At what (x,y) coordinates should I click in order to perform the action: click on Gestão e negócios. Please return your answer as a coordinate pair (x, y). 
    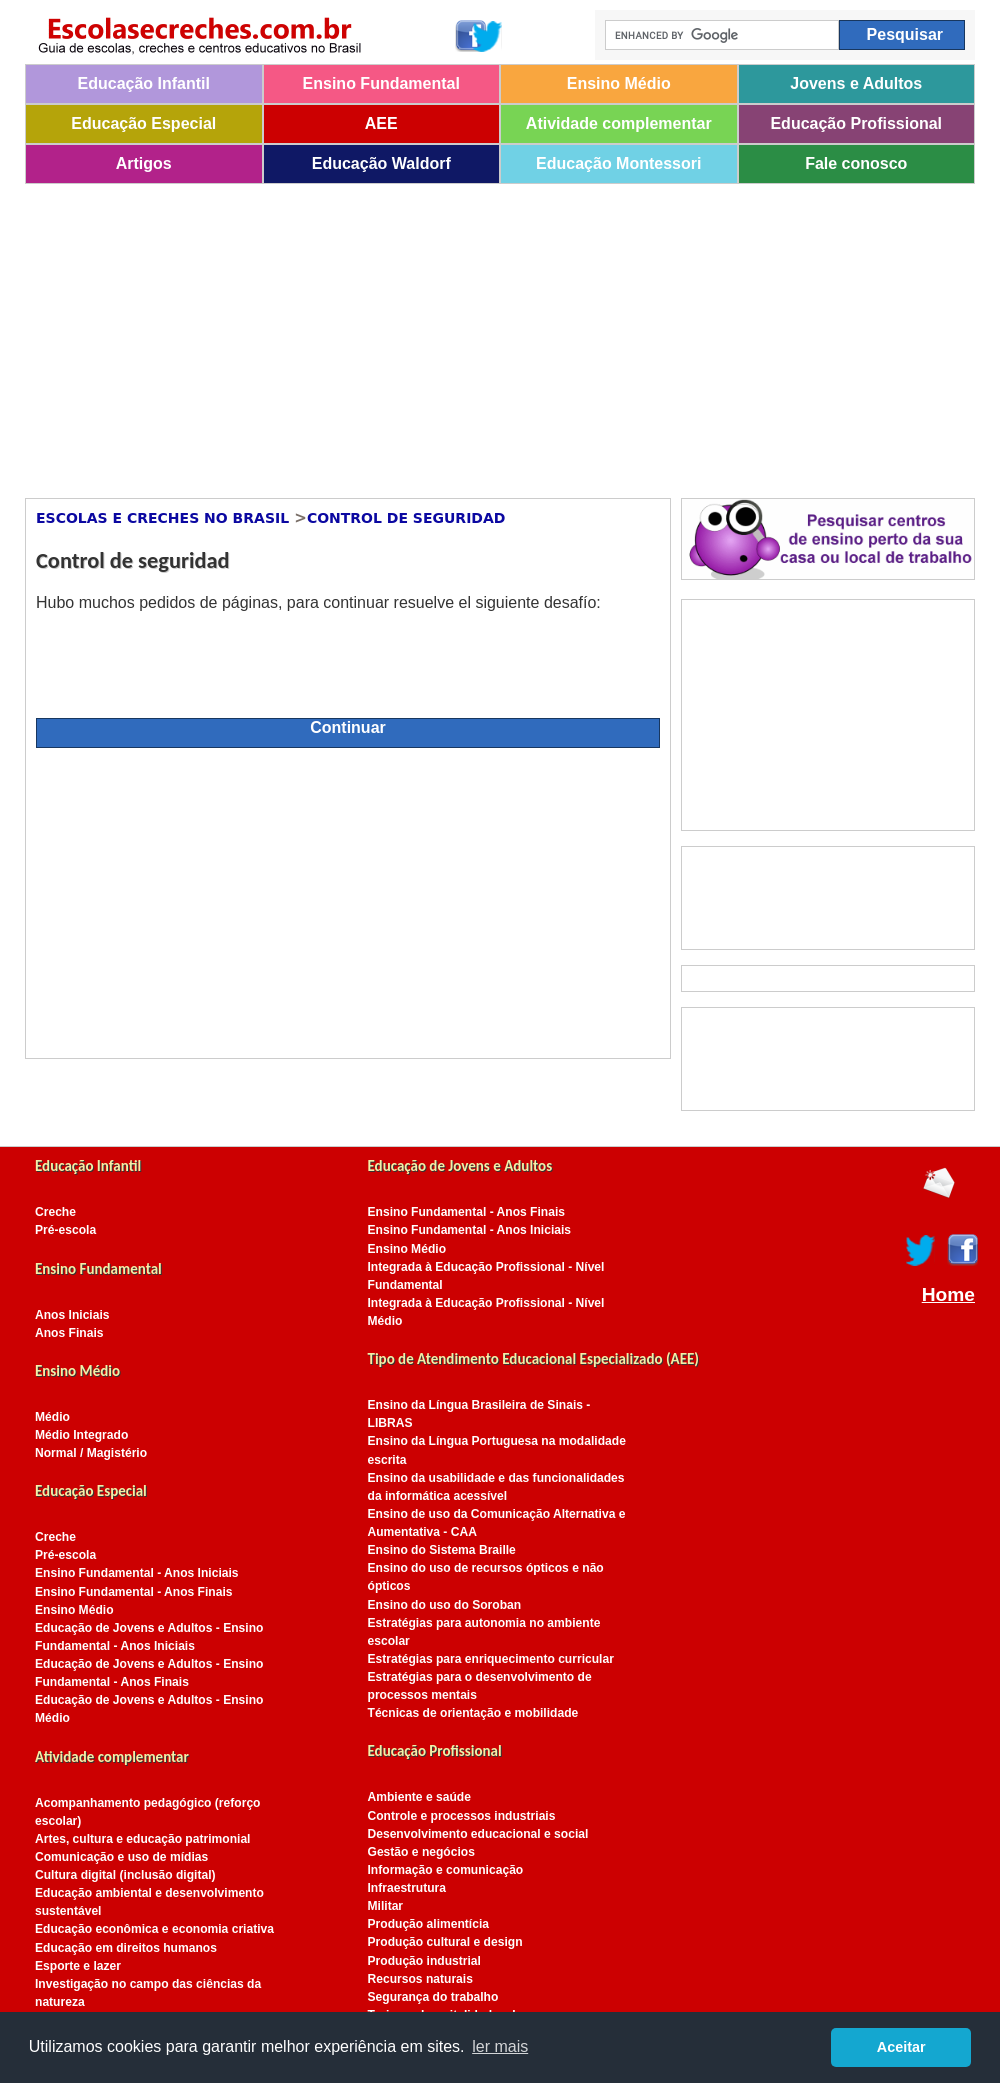
    Looking at the image, I should click on (421, 1852).